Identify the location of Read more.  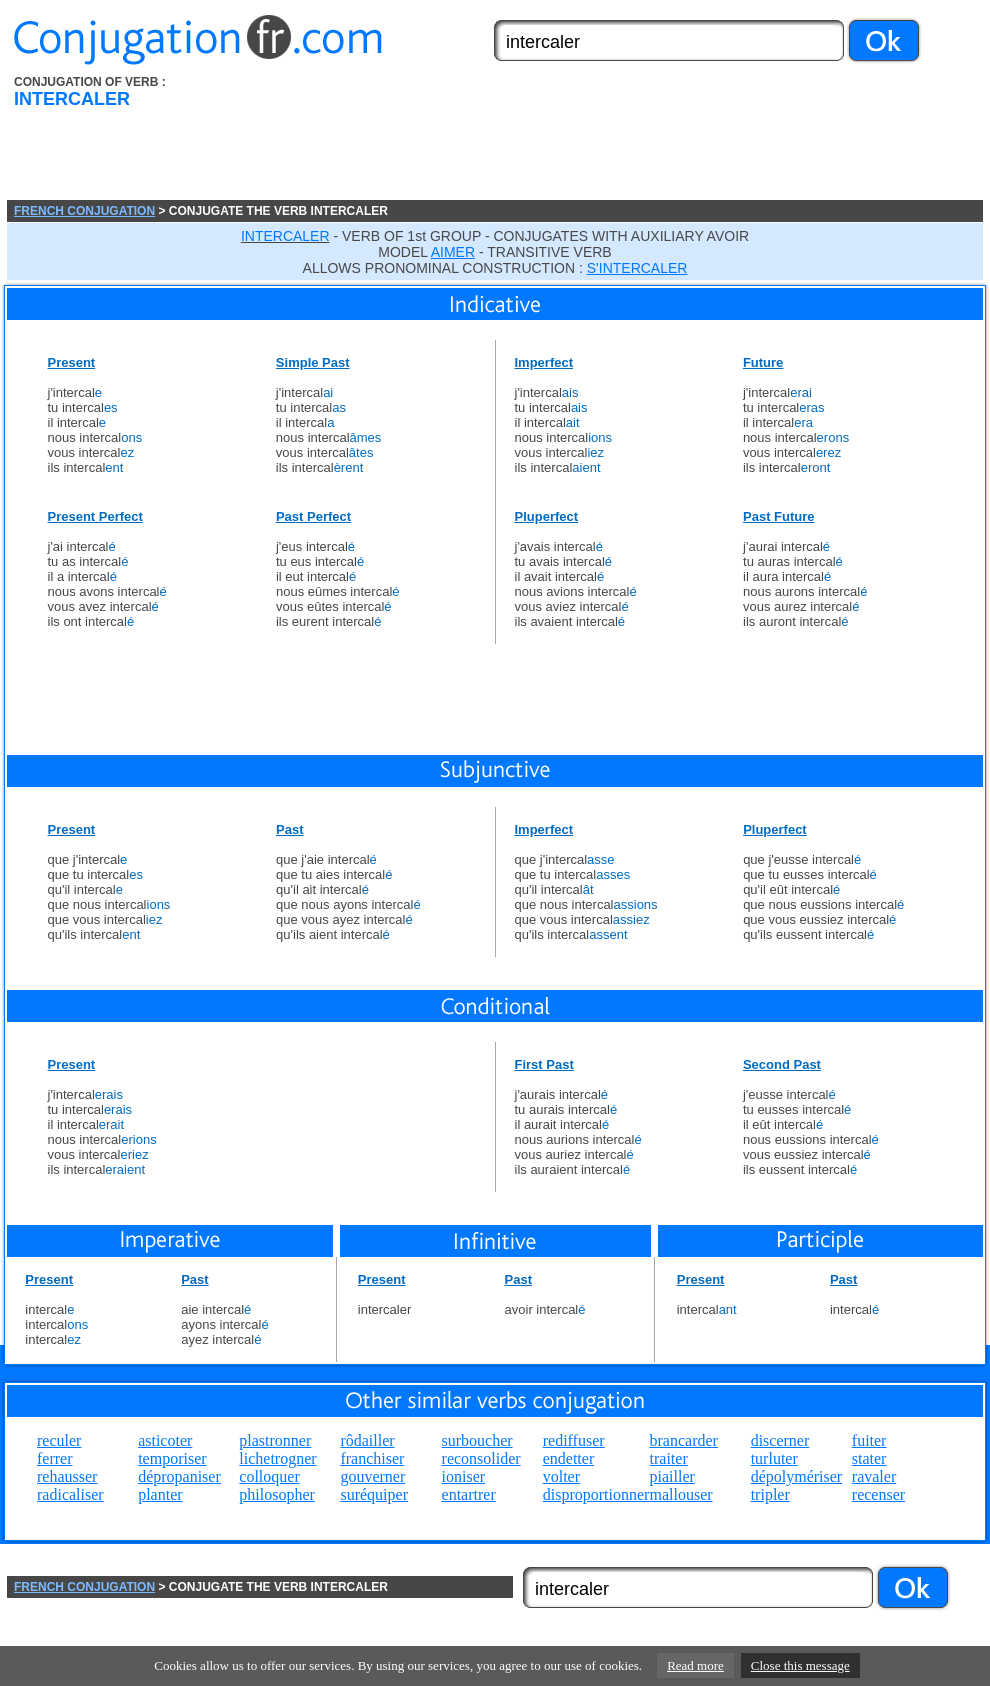
(695, 1665).